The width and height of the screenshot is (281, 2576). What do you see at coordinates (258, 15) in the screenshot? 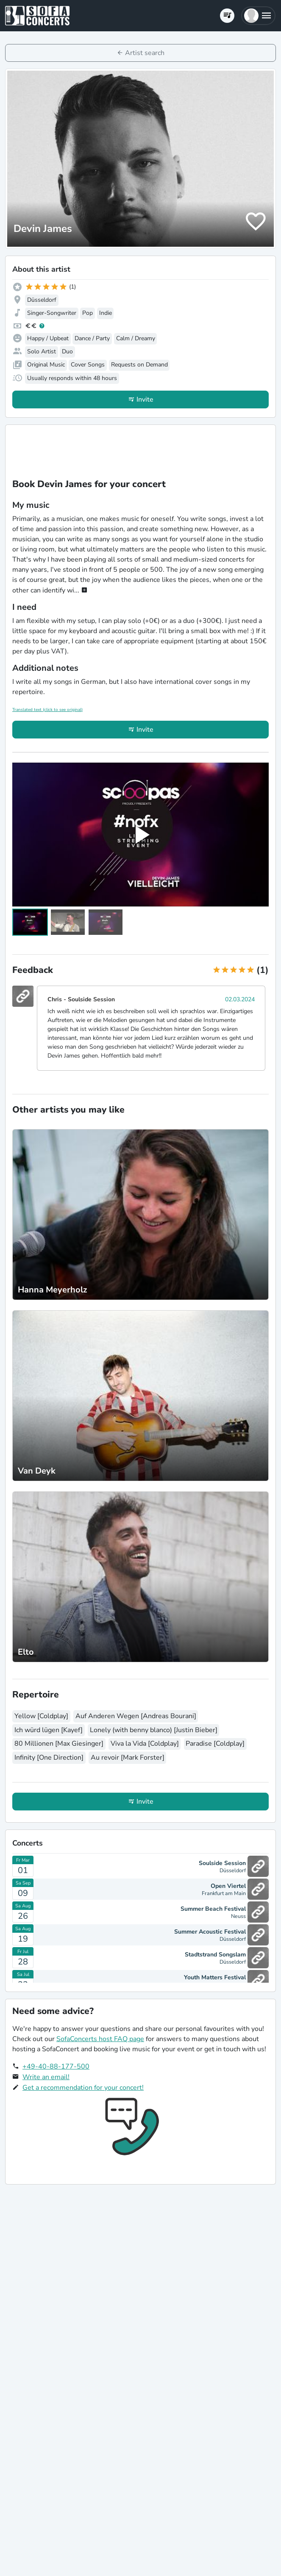
I see `[button]` at bounding box center [258, 15].